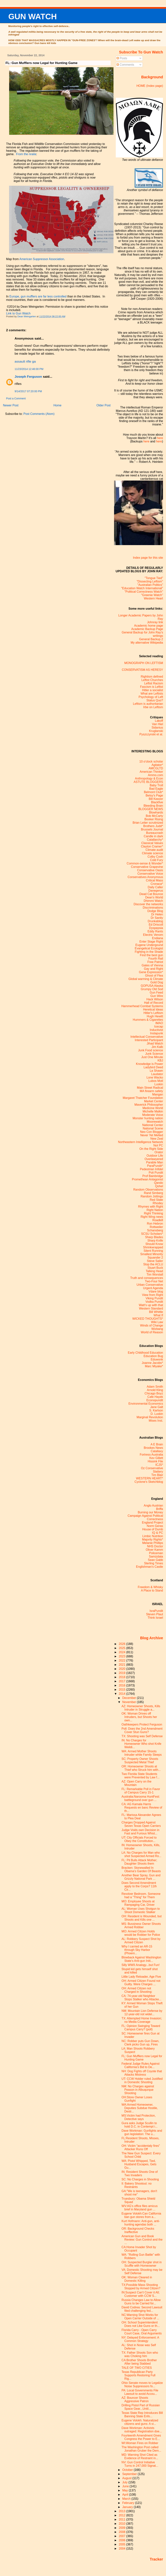  I want to click on Wiki Law, so click(157, 1322).